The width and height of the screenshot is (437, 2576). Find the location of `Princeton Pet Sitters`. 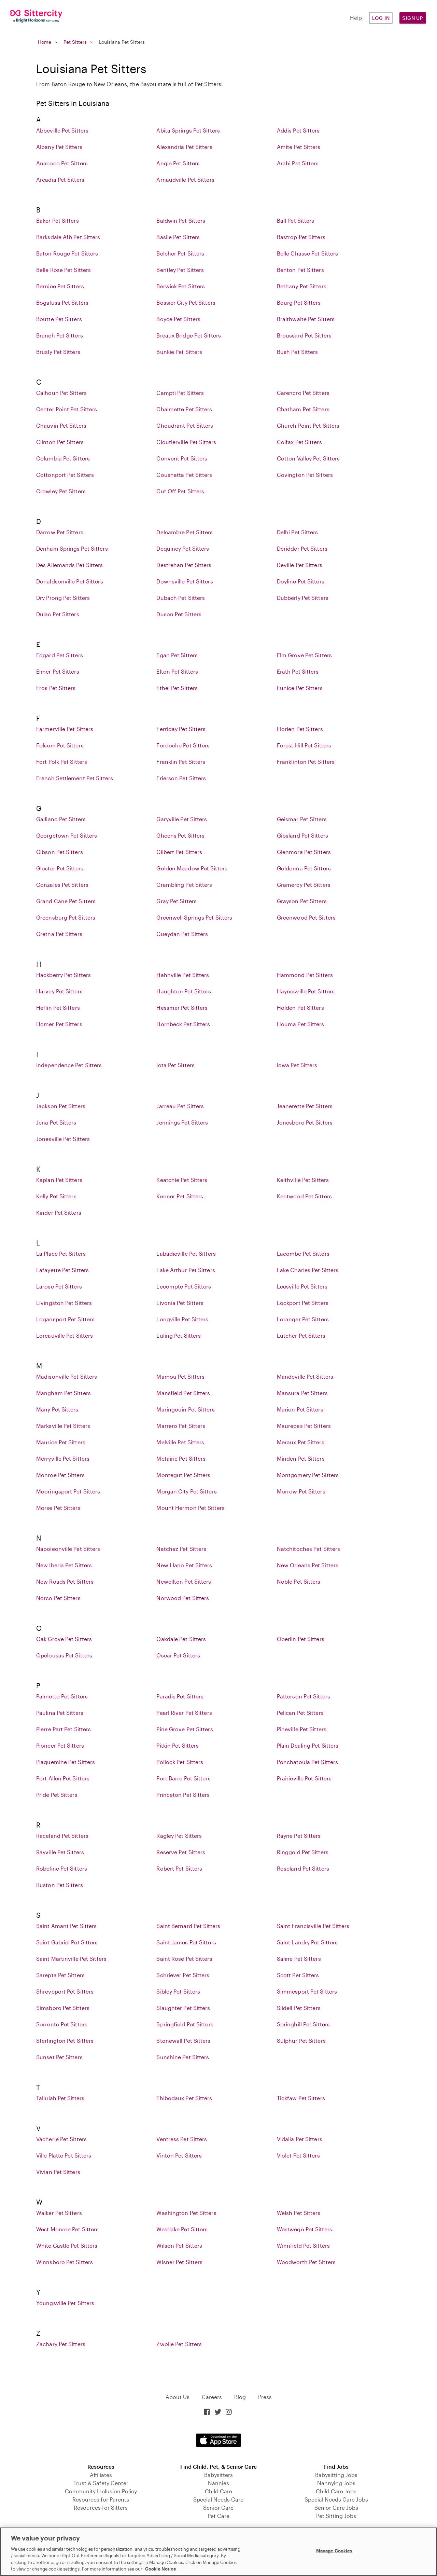

Princeton Pet Sitters is located at coordinates (183, 1794).